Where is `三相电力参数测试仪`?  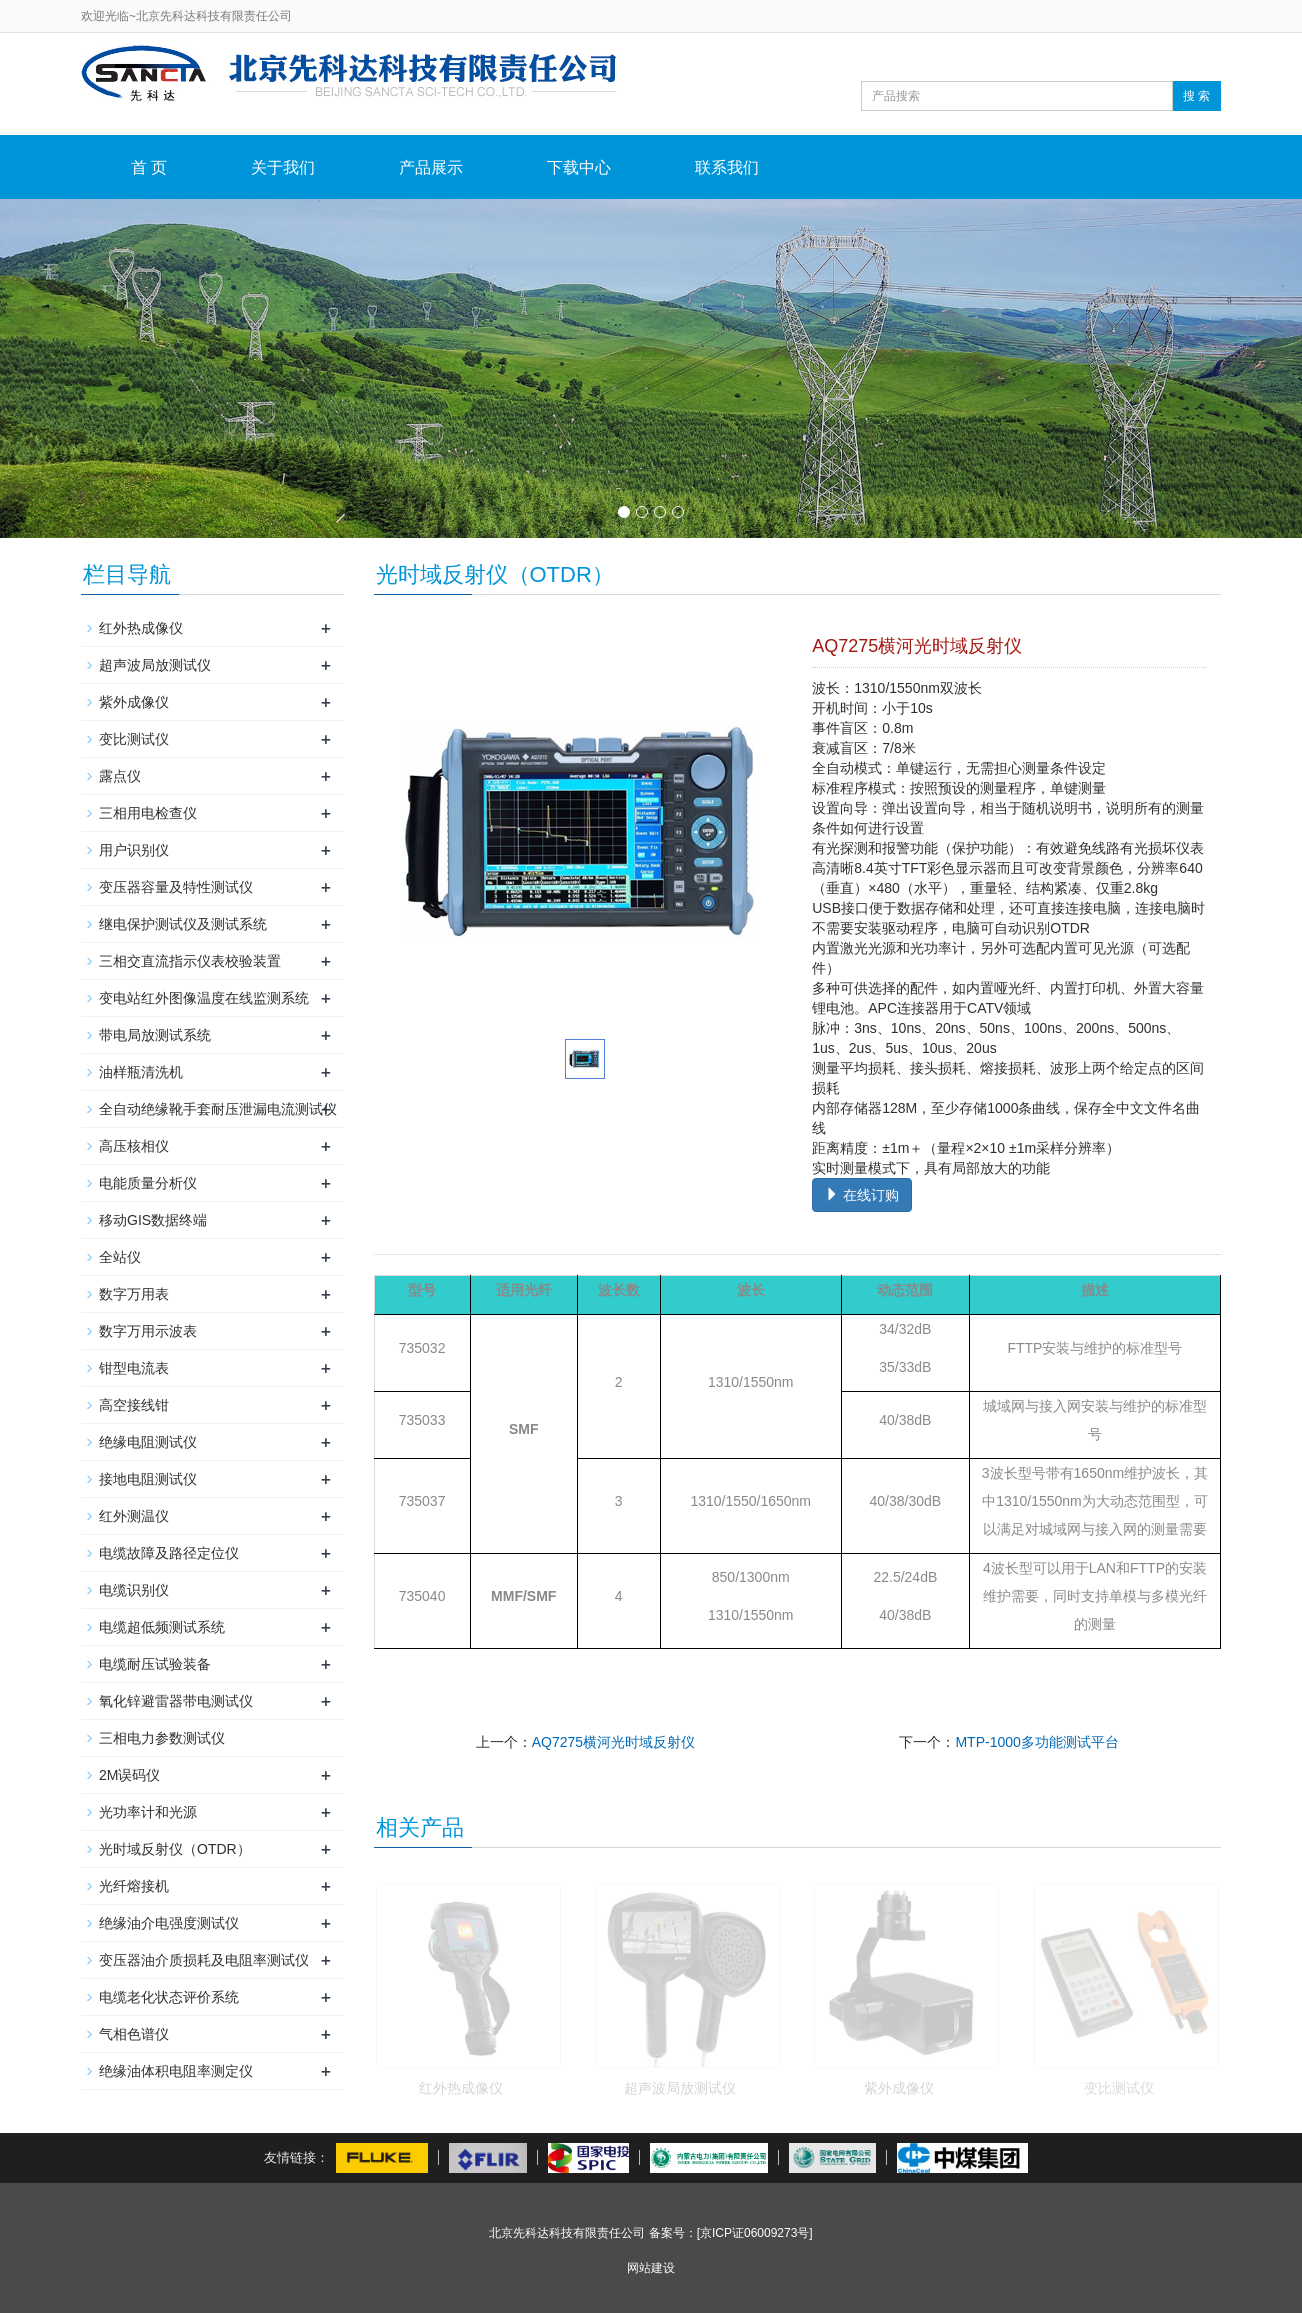
三相电力参数测试仪 is located at coordinates (162, 1738).